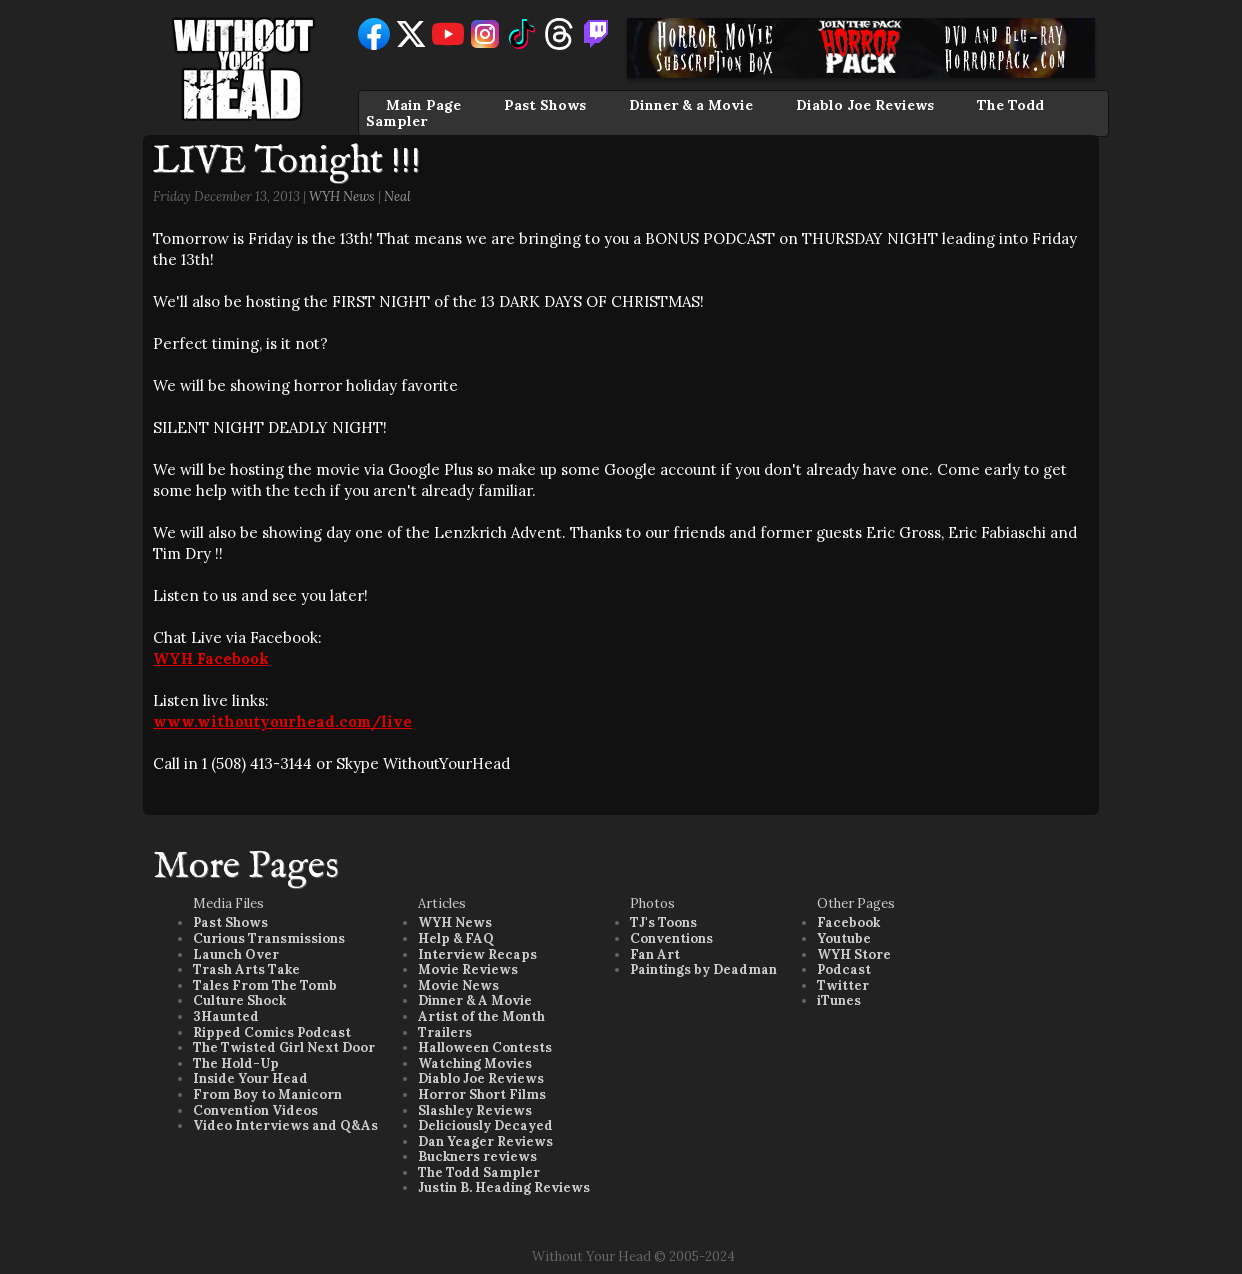 Image resolution: width=1242 pixels, height=1274 pixels. I want to click on Podcast, so click(844, 969).